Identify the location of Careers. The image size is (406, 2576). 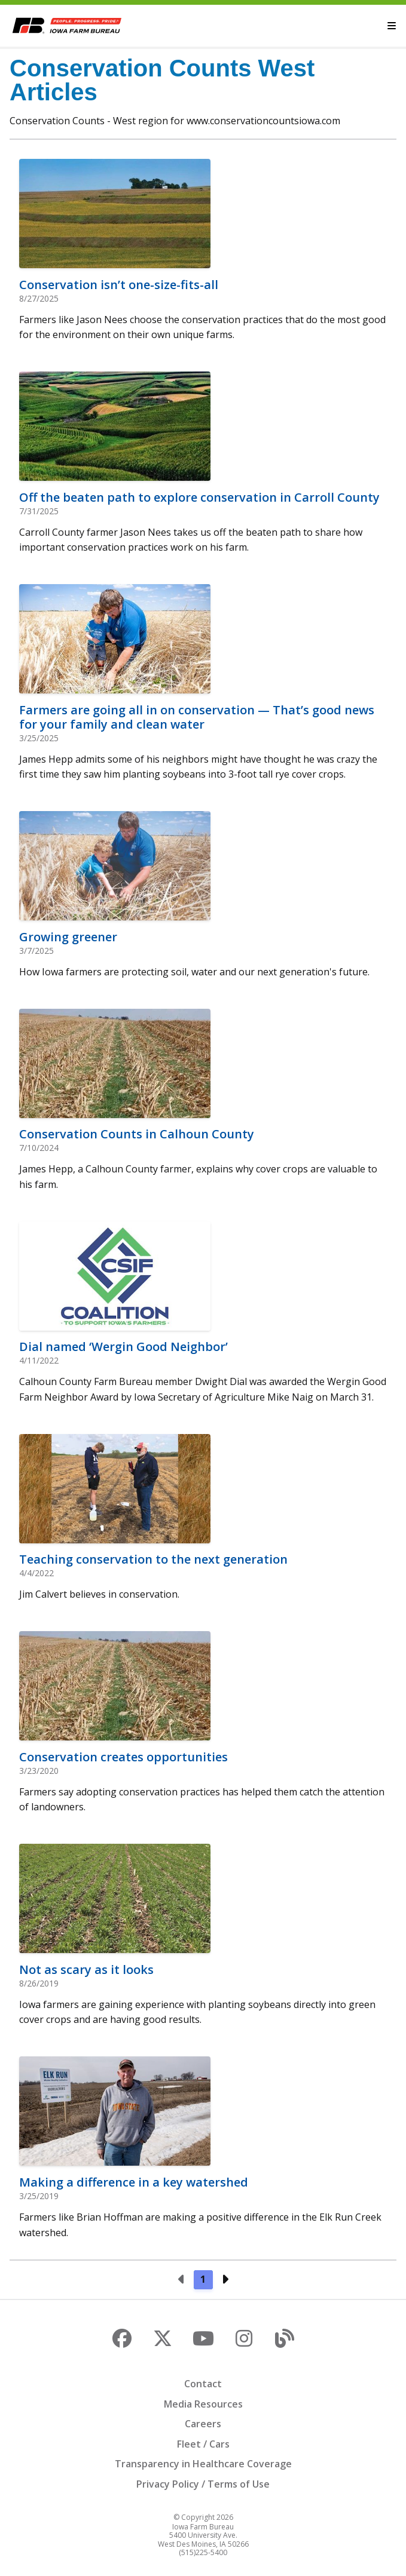
(203, 2423).